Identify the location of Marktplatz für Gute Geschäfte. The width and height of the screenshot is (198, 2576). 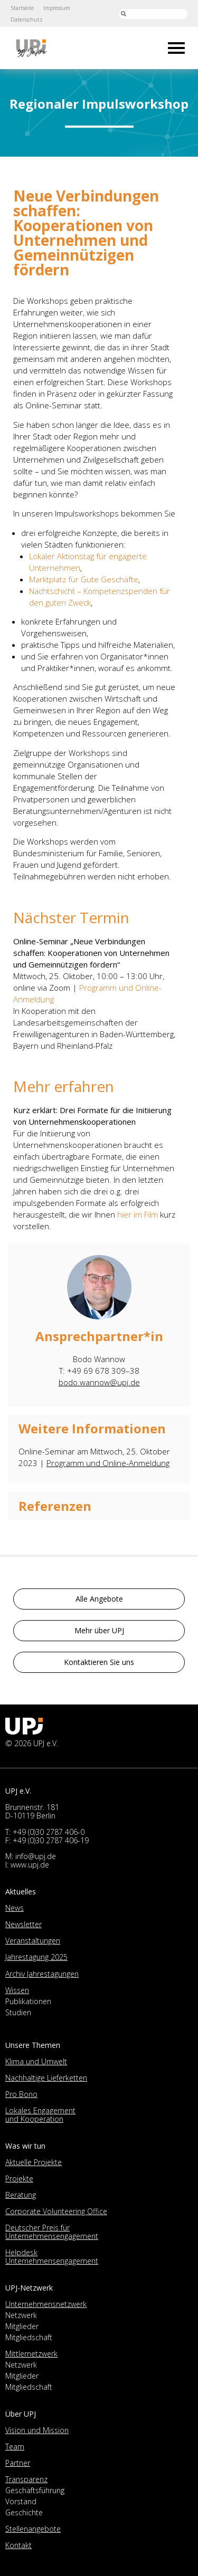
(83, 579).